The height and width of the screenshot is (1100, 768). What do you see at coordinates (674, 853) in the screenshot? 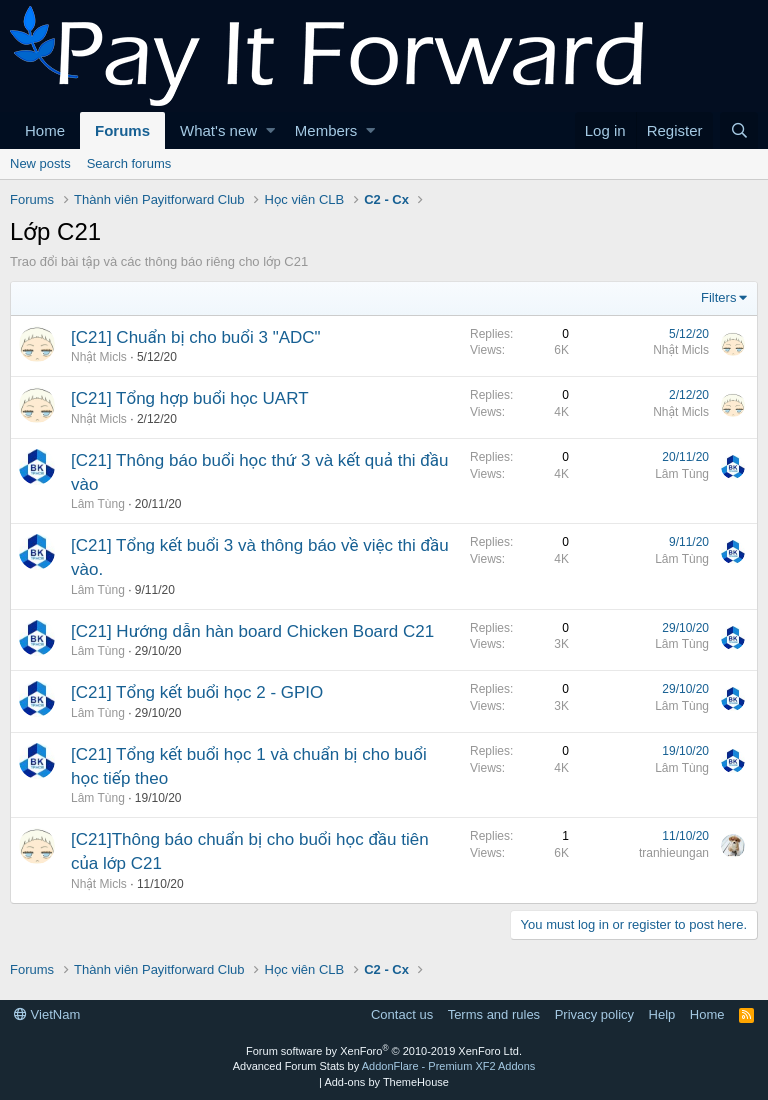
I see `tranhieungan` at bounding box center [674, 853].